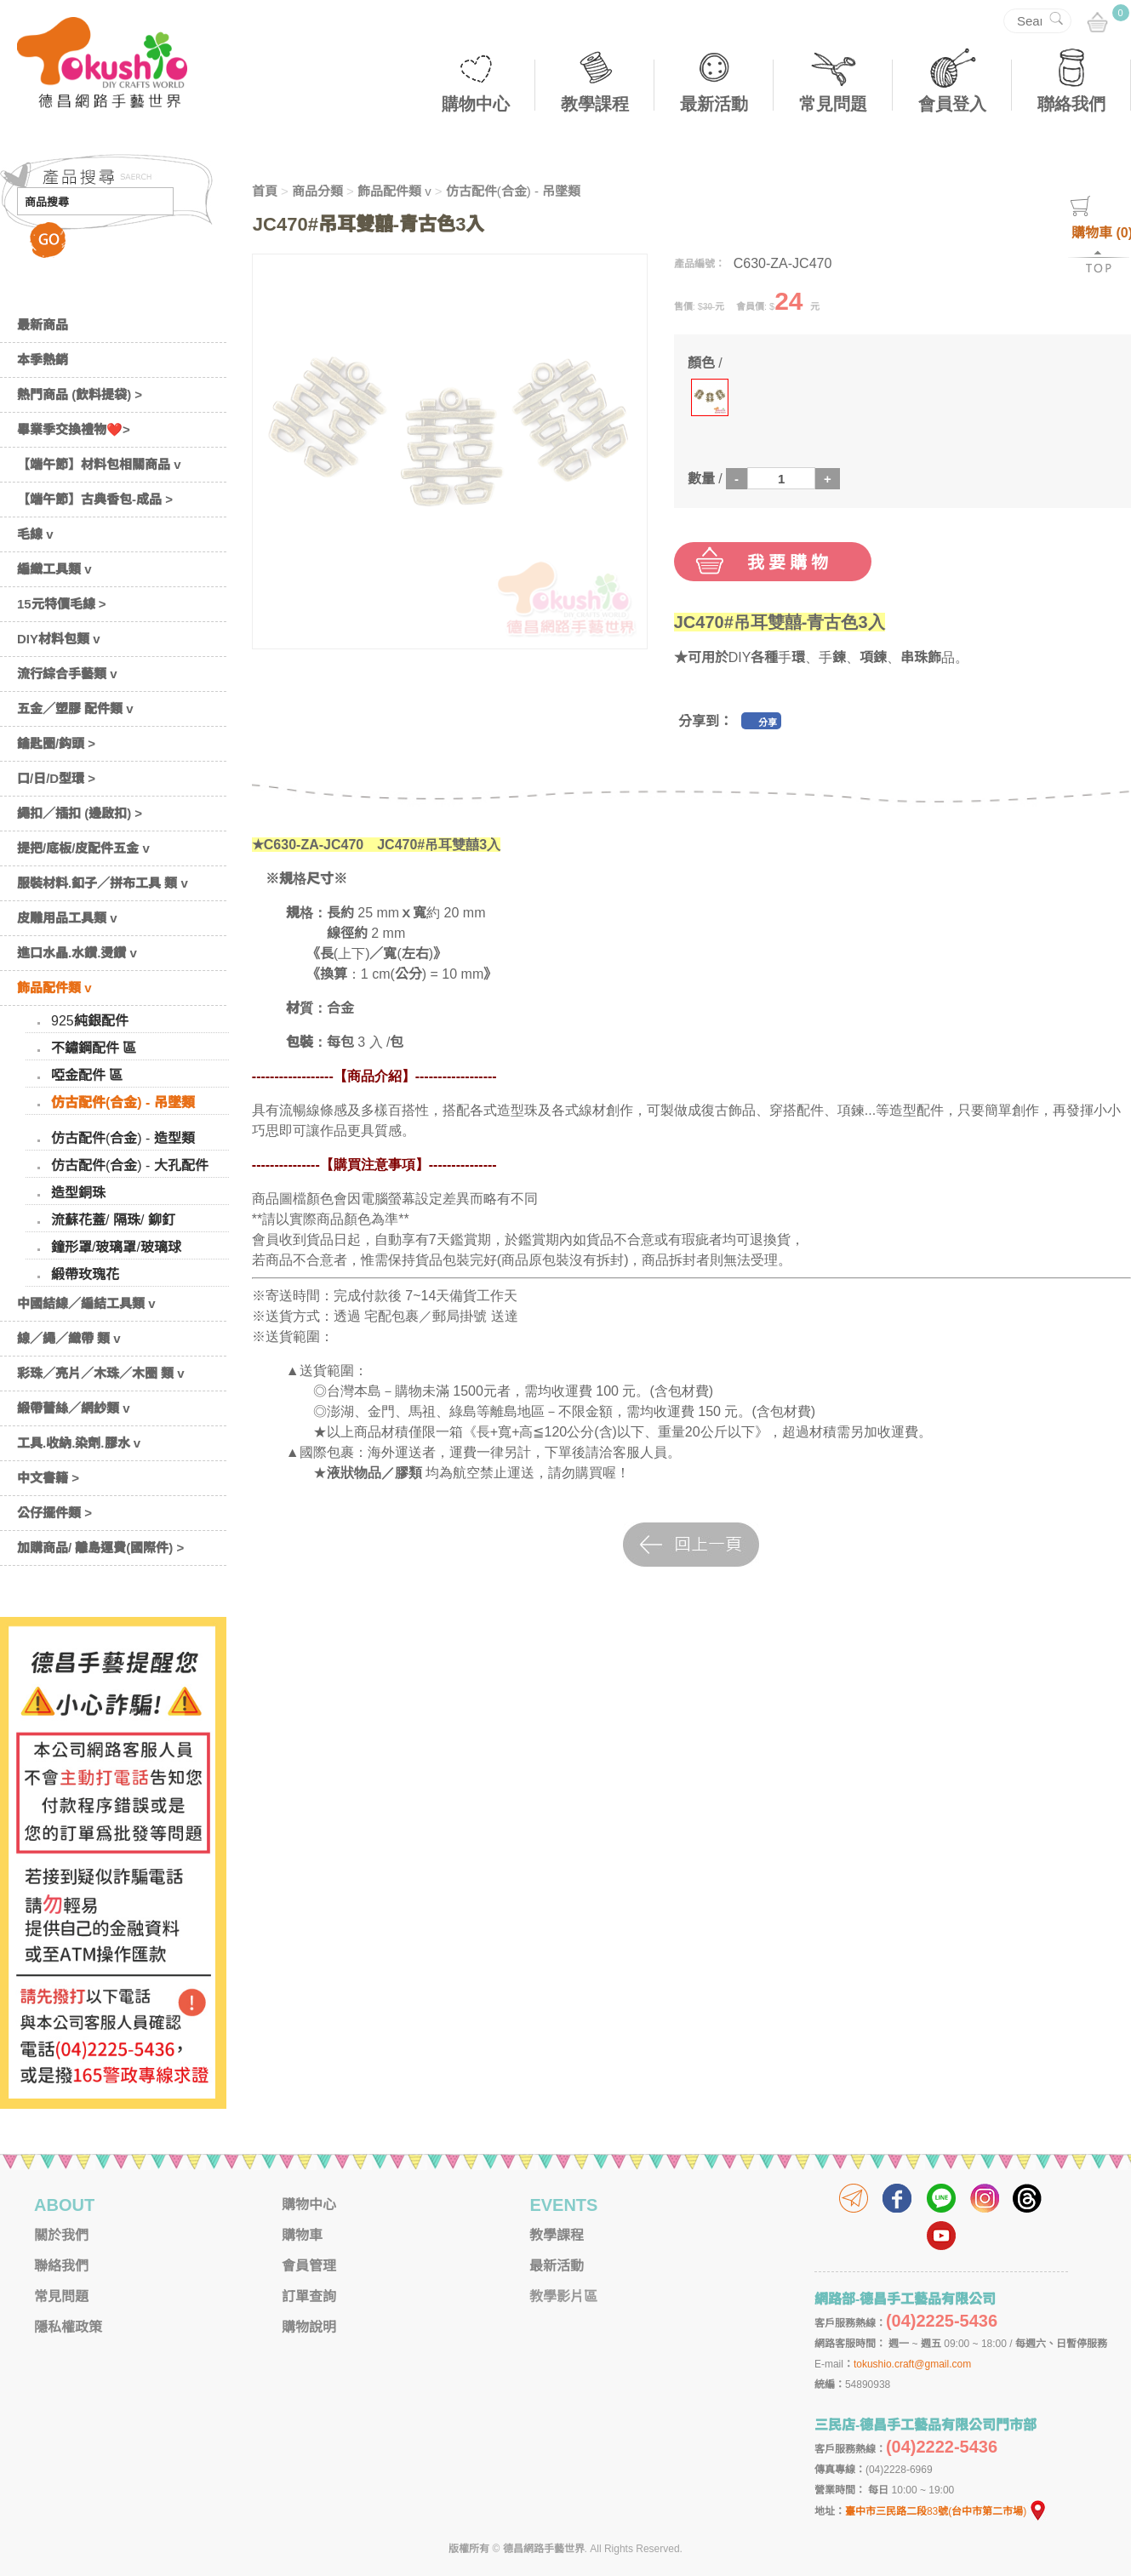 The height and width of the screenshot is (2576, 1131). What do you see at coordinates (116, 1247) in the screenshot?
I see `鐘形罩/玻璃罩/玻璃球` at bounding box center [116, 1247].